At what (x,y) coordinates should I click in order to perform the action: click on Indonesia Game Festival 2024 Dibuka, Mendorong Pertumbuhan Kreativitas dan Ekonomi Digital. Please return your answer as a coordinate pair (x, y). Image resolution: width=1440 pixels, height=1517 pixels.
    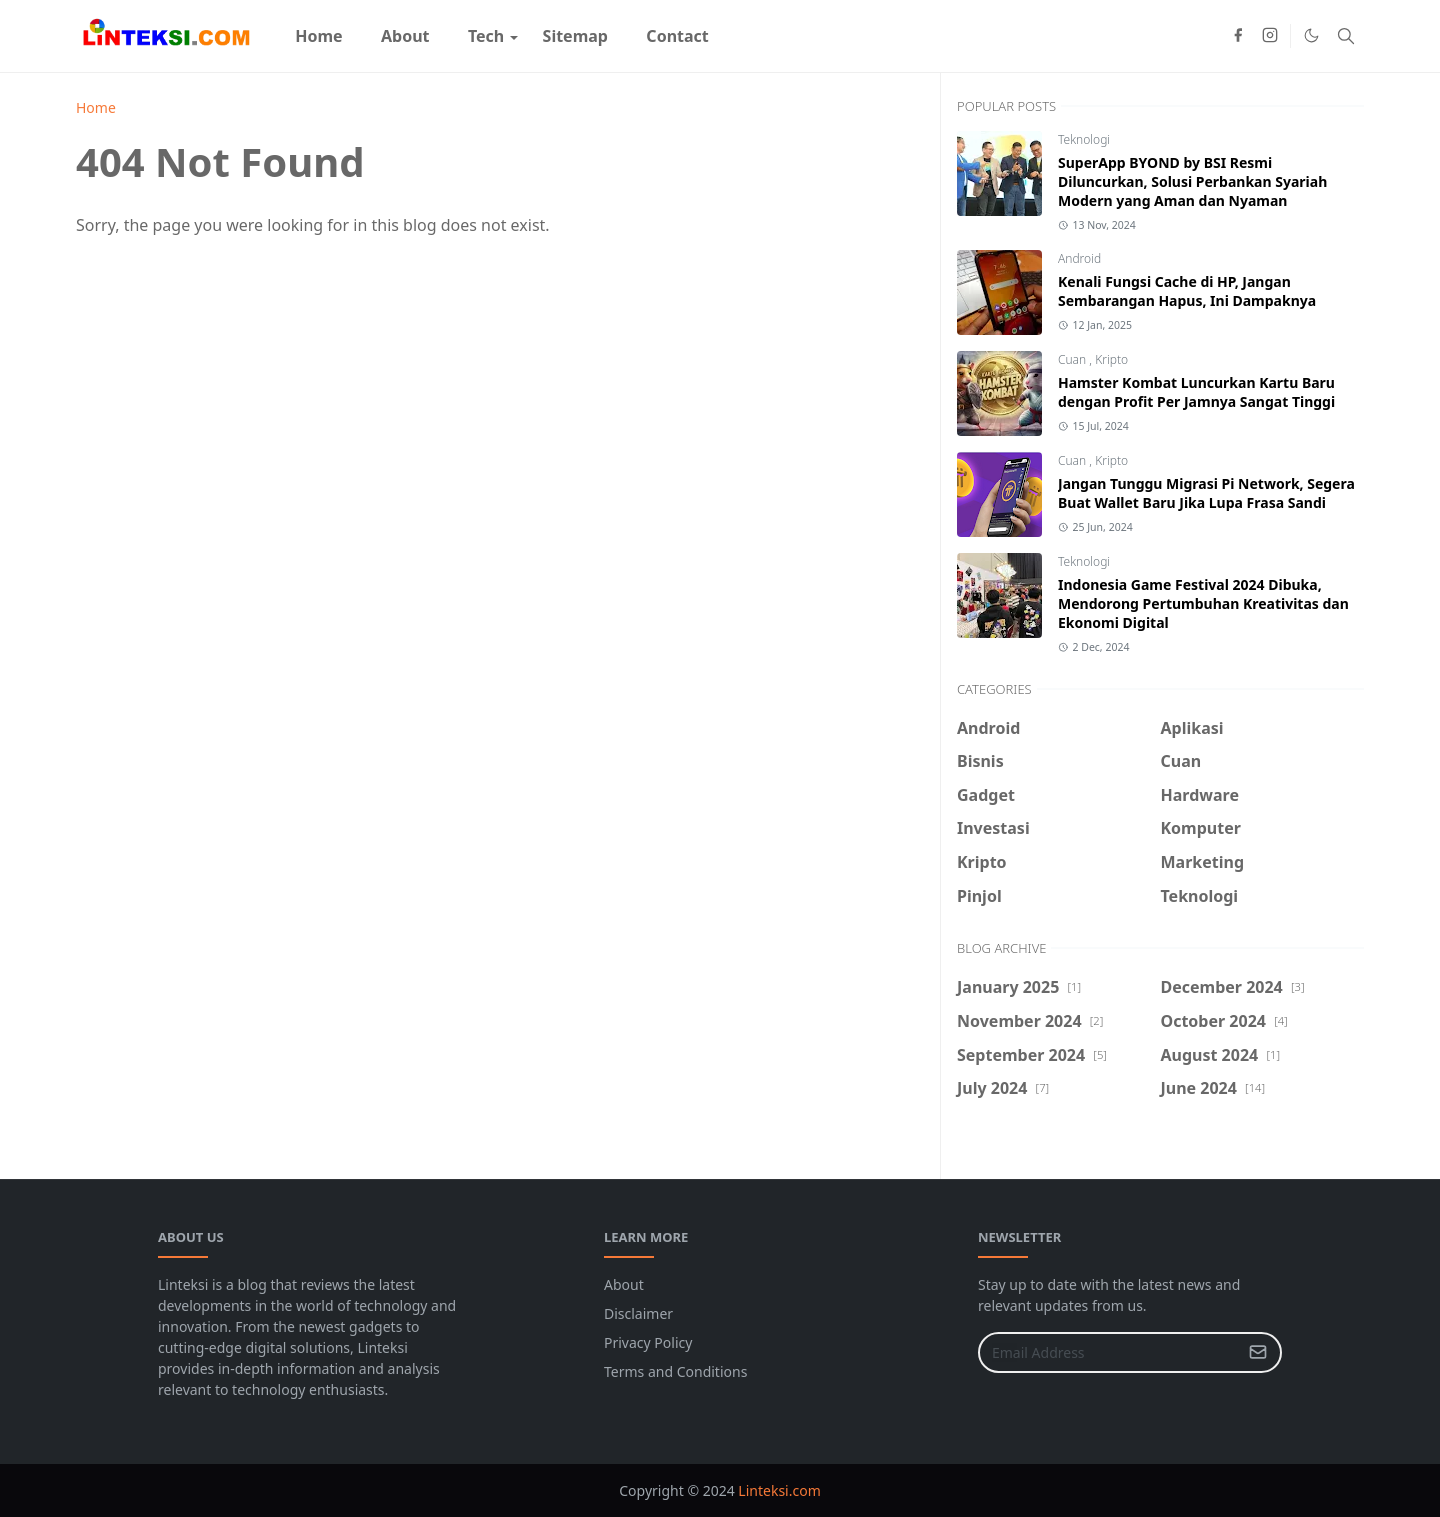
    Looking at the image, I should click on (1203, 603).